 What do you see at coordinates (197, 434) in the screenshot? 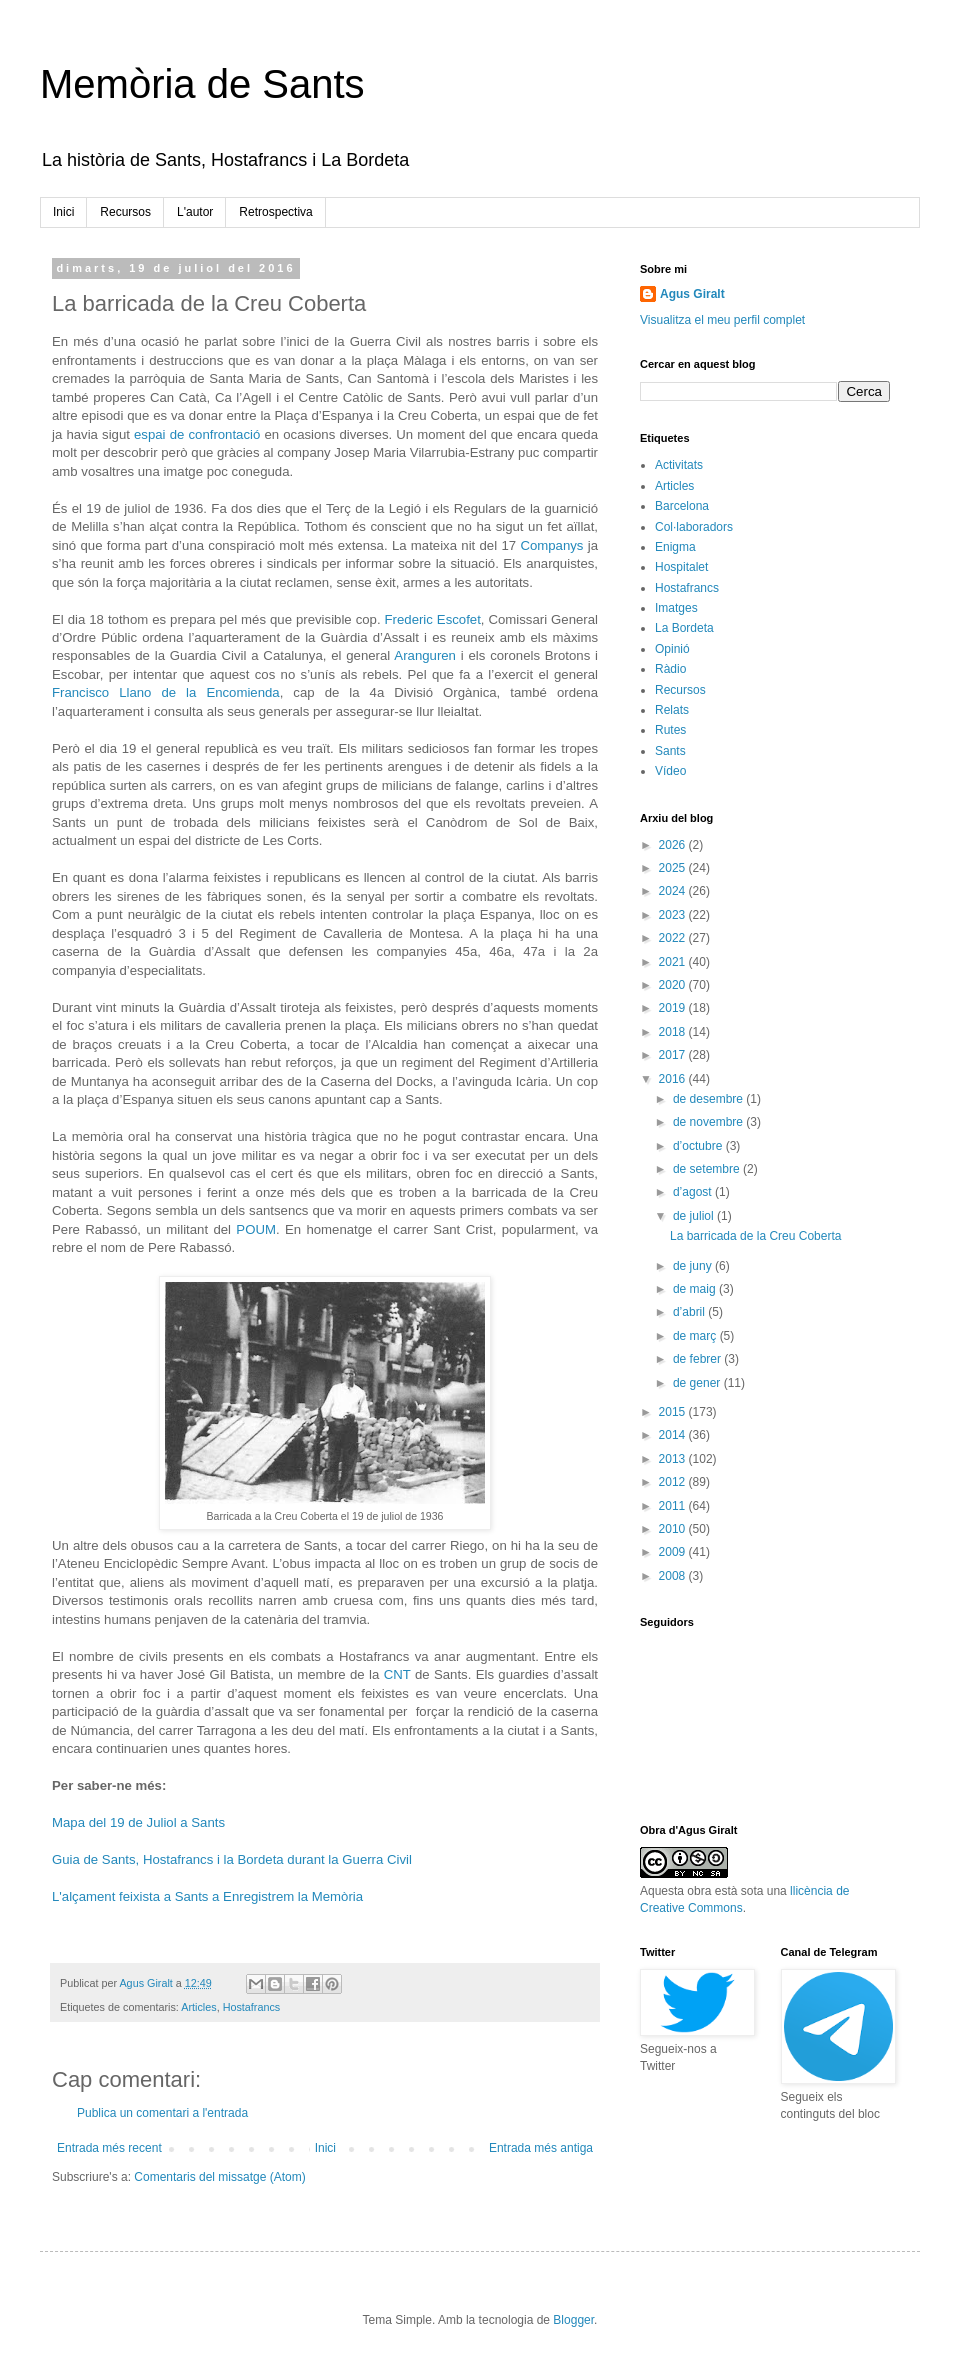
I see `espai de confrontació` at bounding box center [197, 434].